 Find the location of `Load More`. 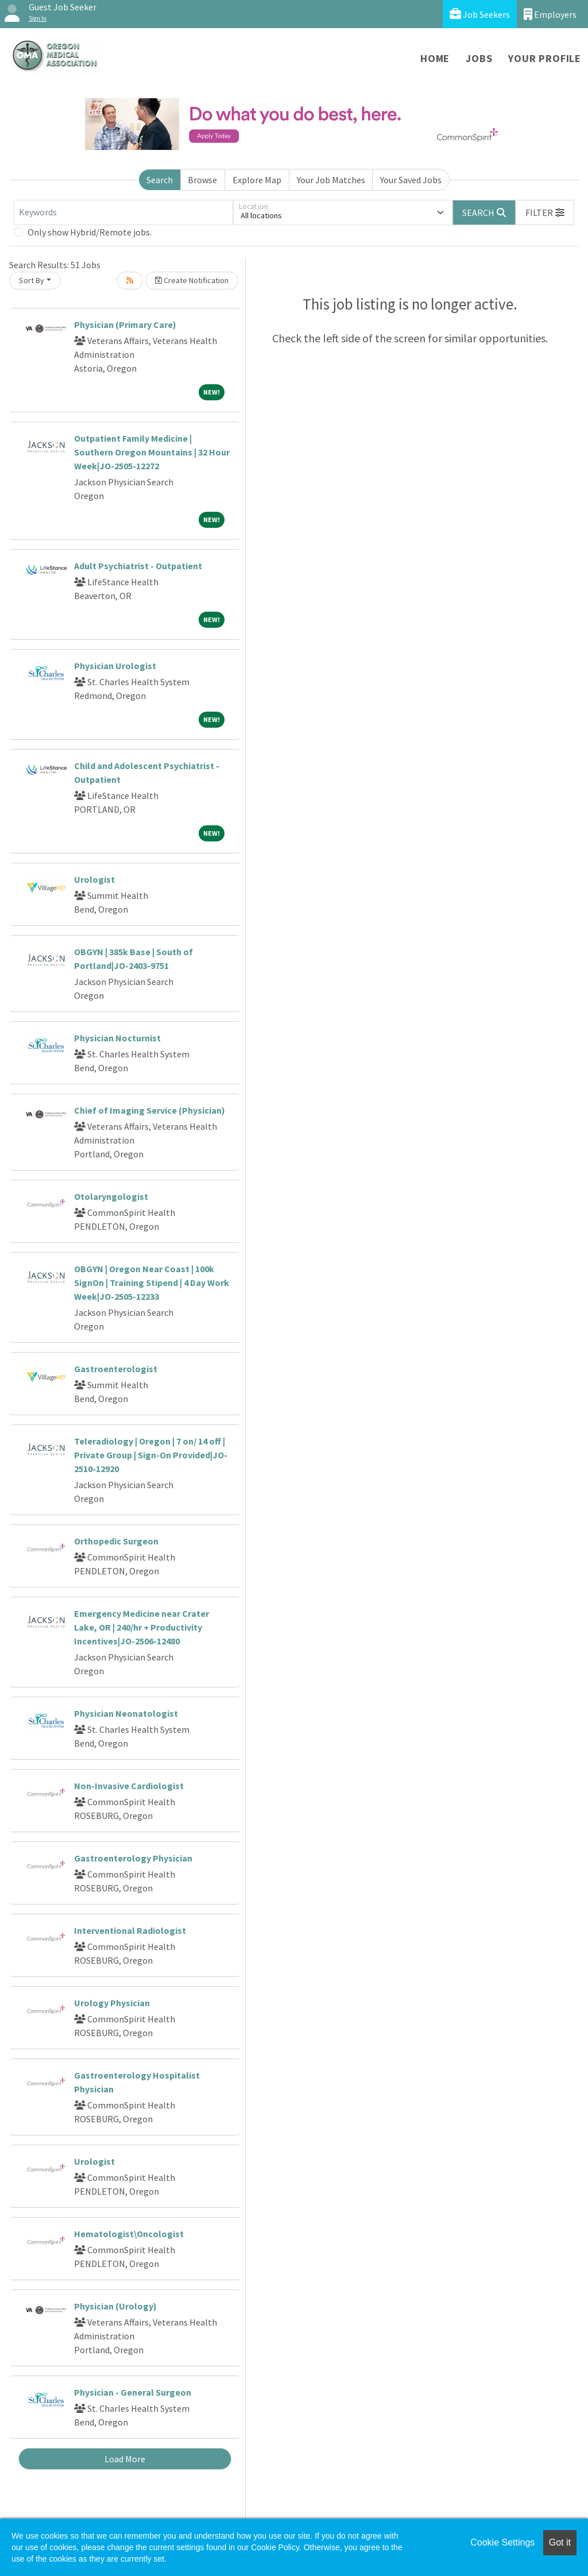

Load More is located at coordinates (125, 2459).